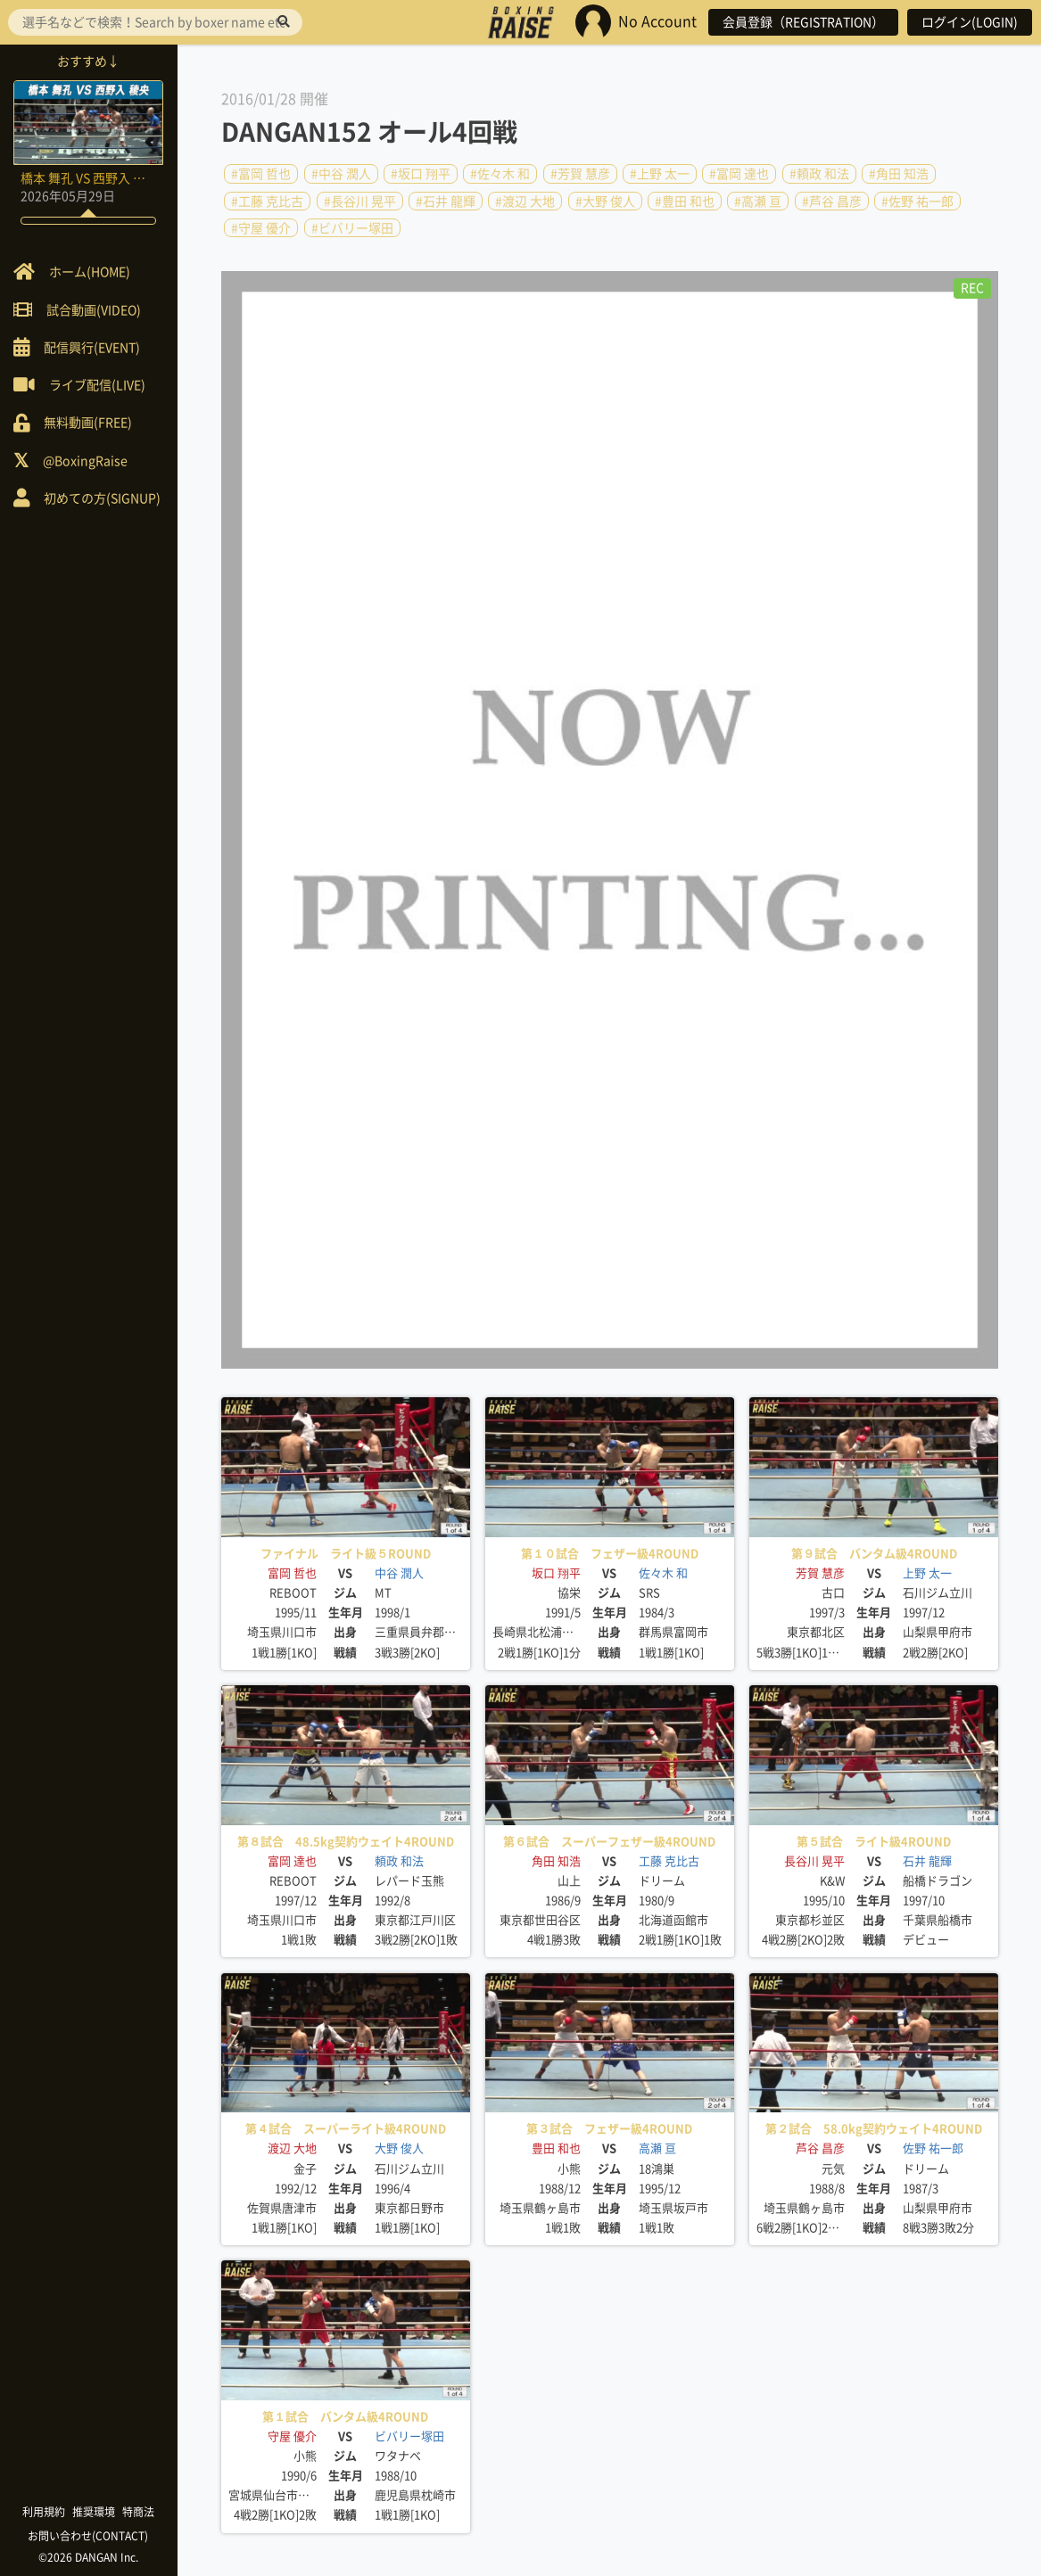 The height and width of the screenshot is (2576, 1041). What do you see at coordinates (94, 2511) in the screenshot?
I see `推奨環境` at bounding box center [94, 2511].